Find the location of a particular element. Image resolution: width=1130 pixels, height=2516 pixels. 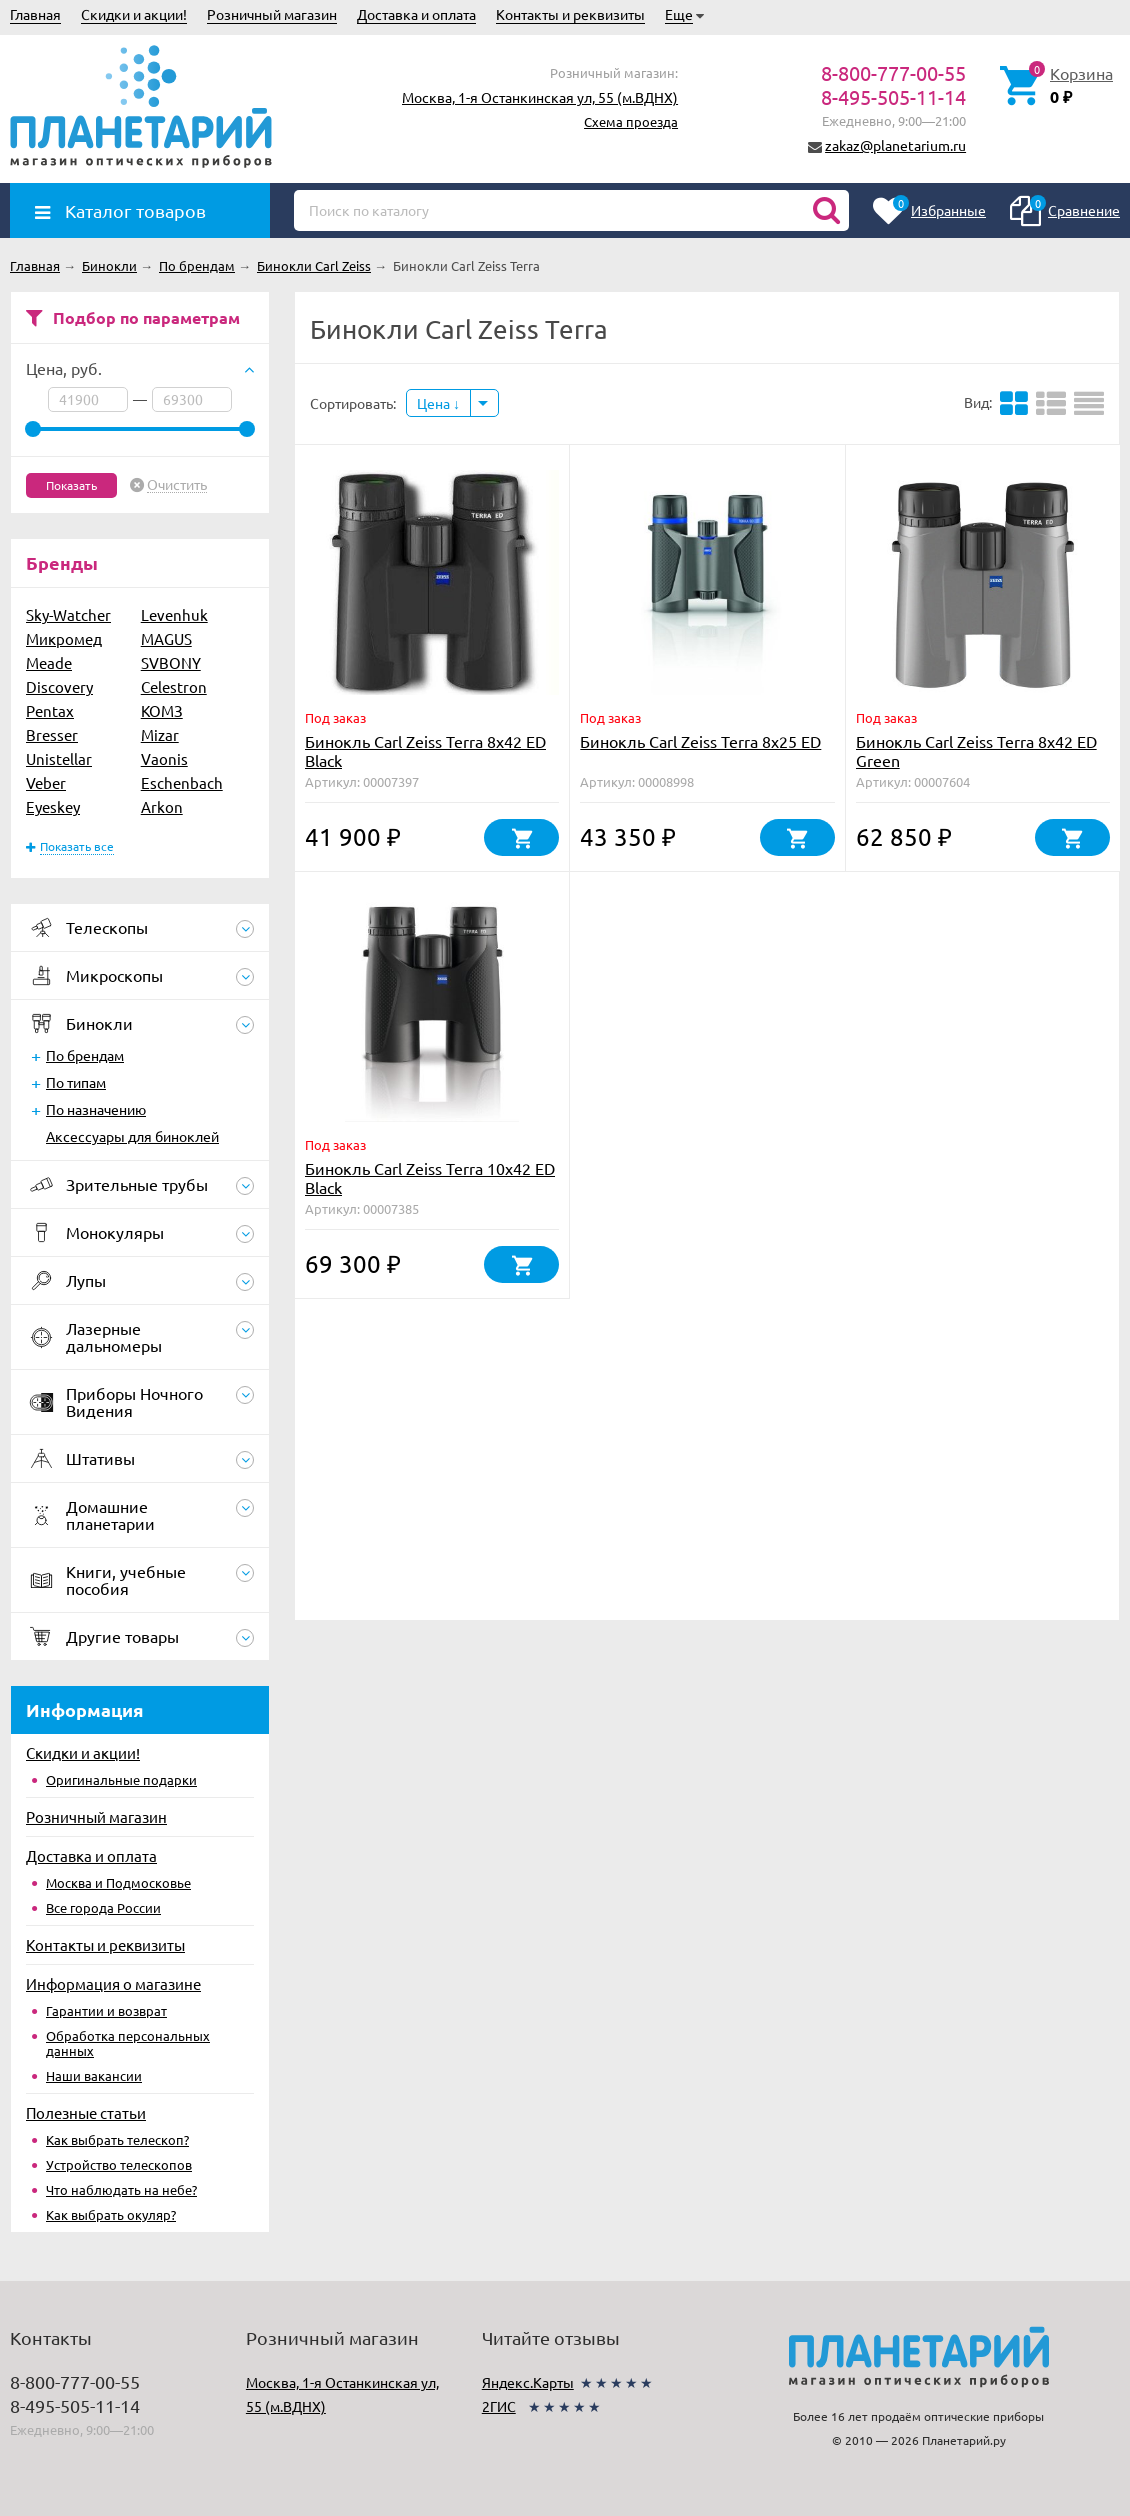

Все города России is located at coordinates (103, 1907).